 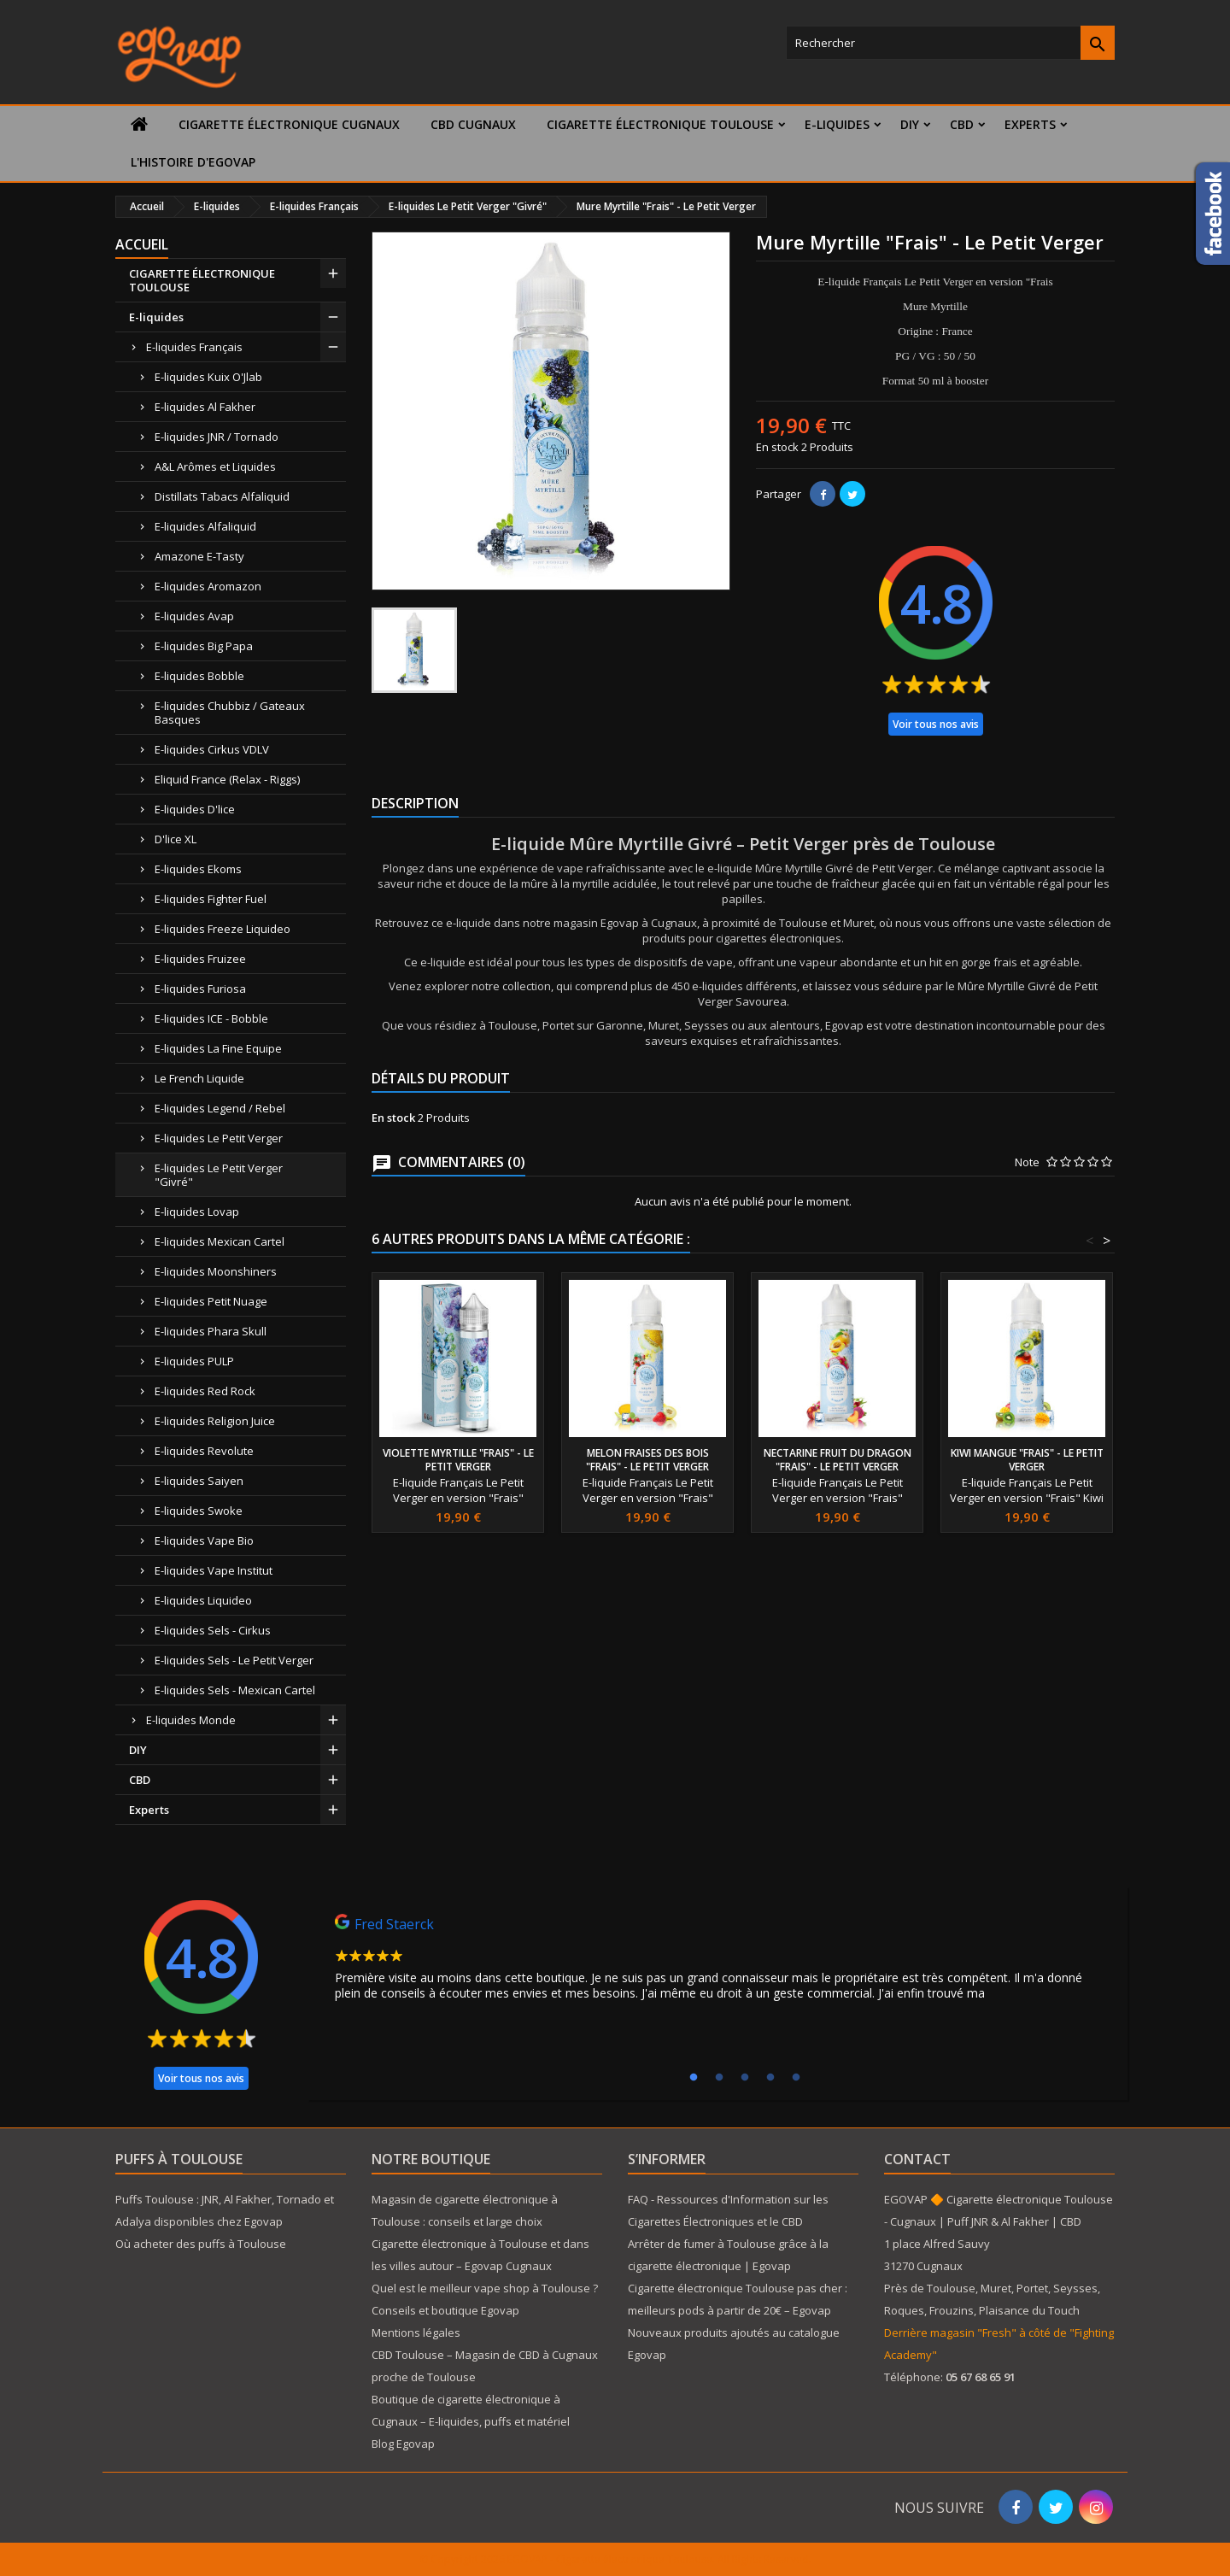 I want to click on Melon fraises des bois "Frais" - Le Petit Verger, so click(x=647, y=1460).